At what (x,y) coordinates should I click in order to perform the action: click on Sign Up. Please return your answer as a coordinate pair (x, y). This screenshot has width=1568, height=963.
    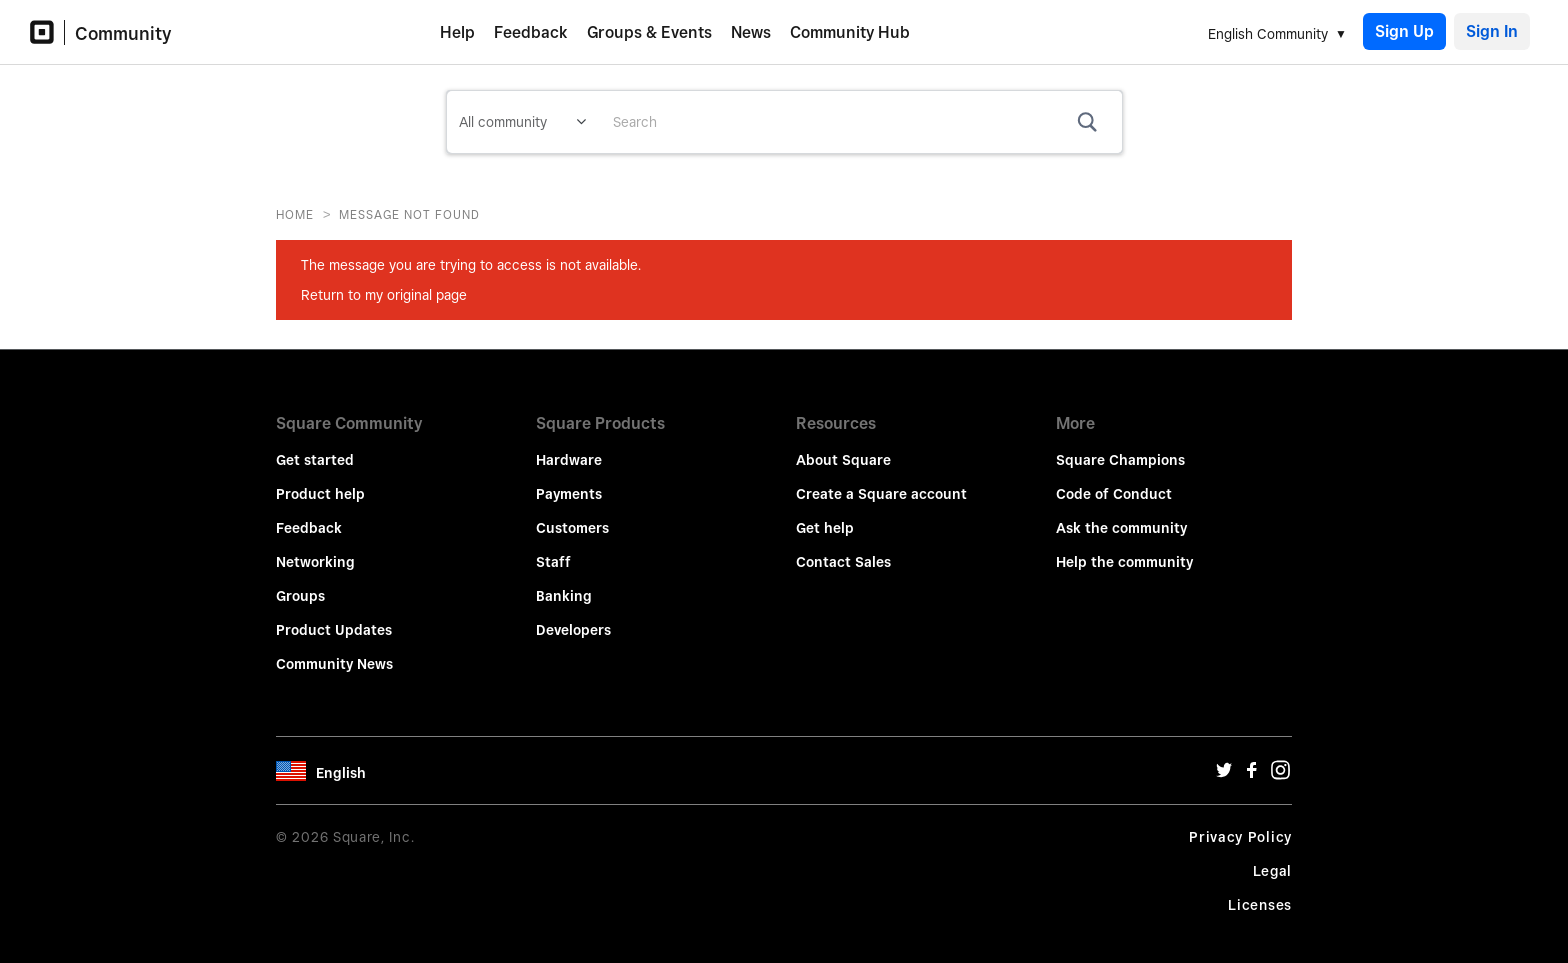
    Looking at the image, I should click on (1404, 31).